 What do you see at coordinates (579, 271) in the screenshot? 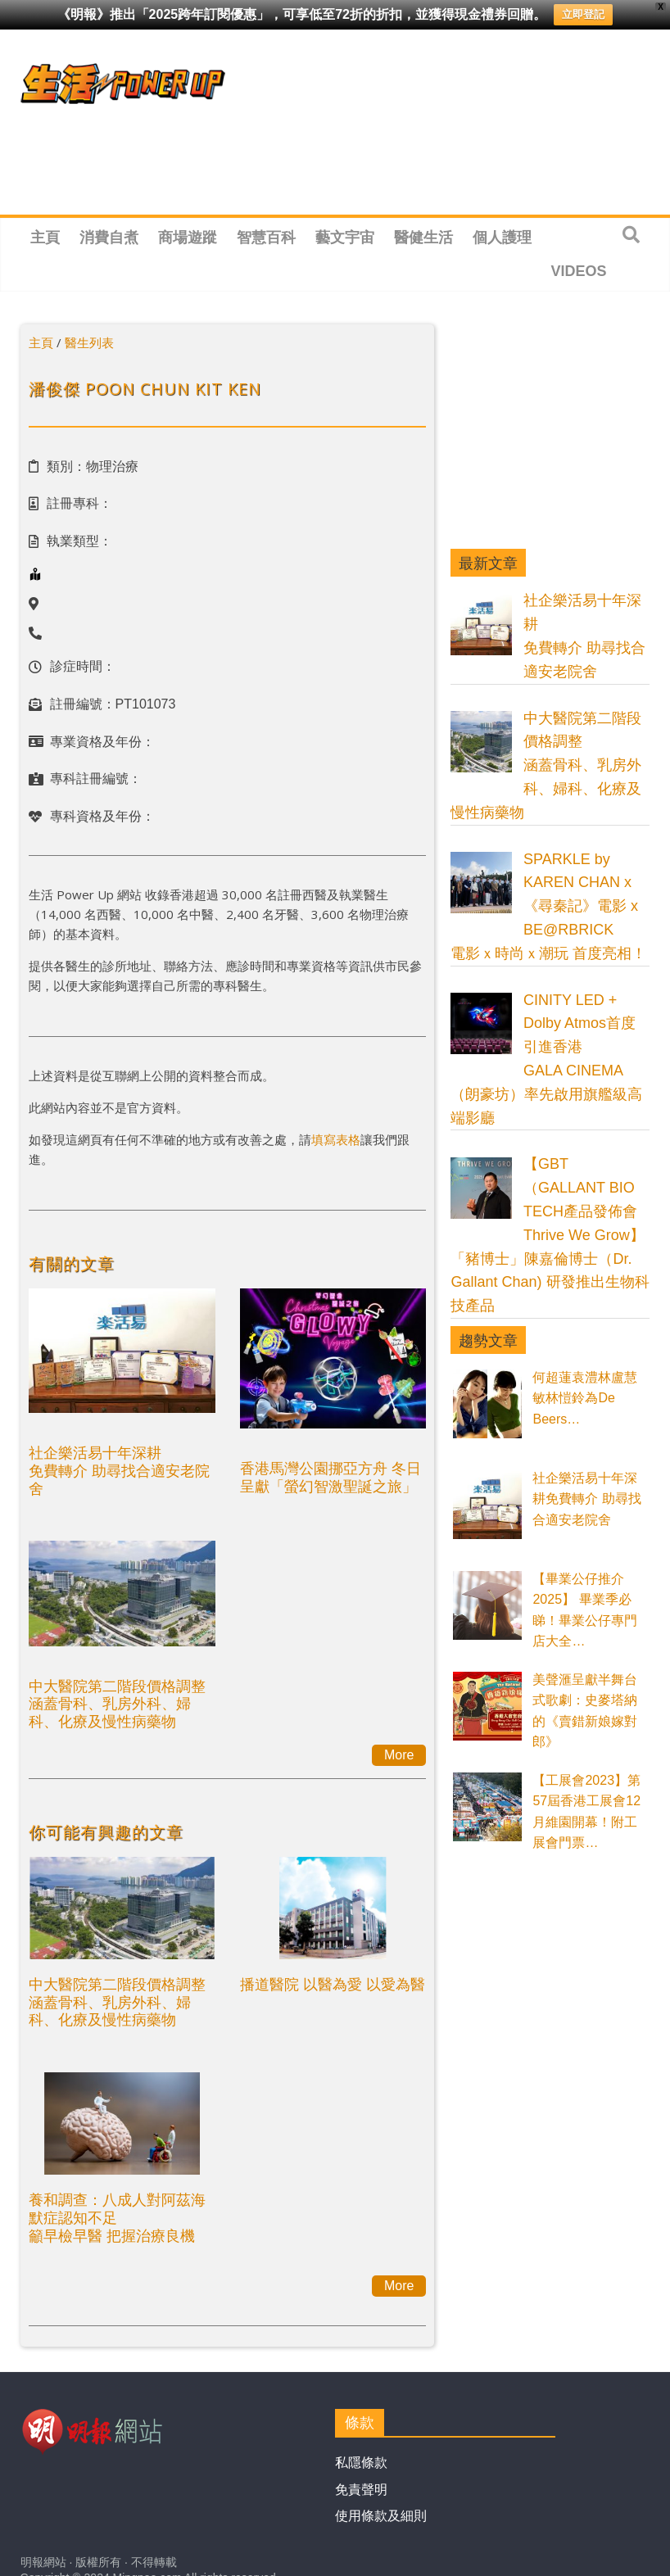
I see `Videos` at bounding box center [579, 271].